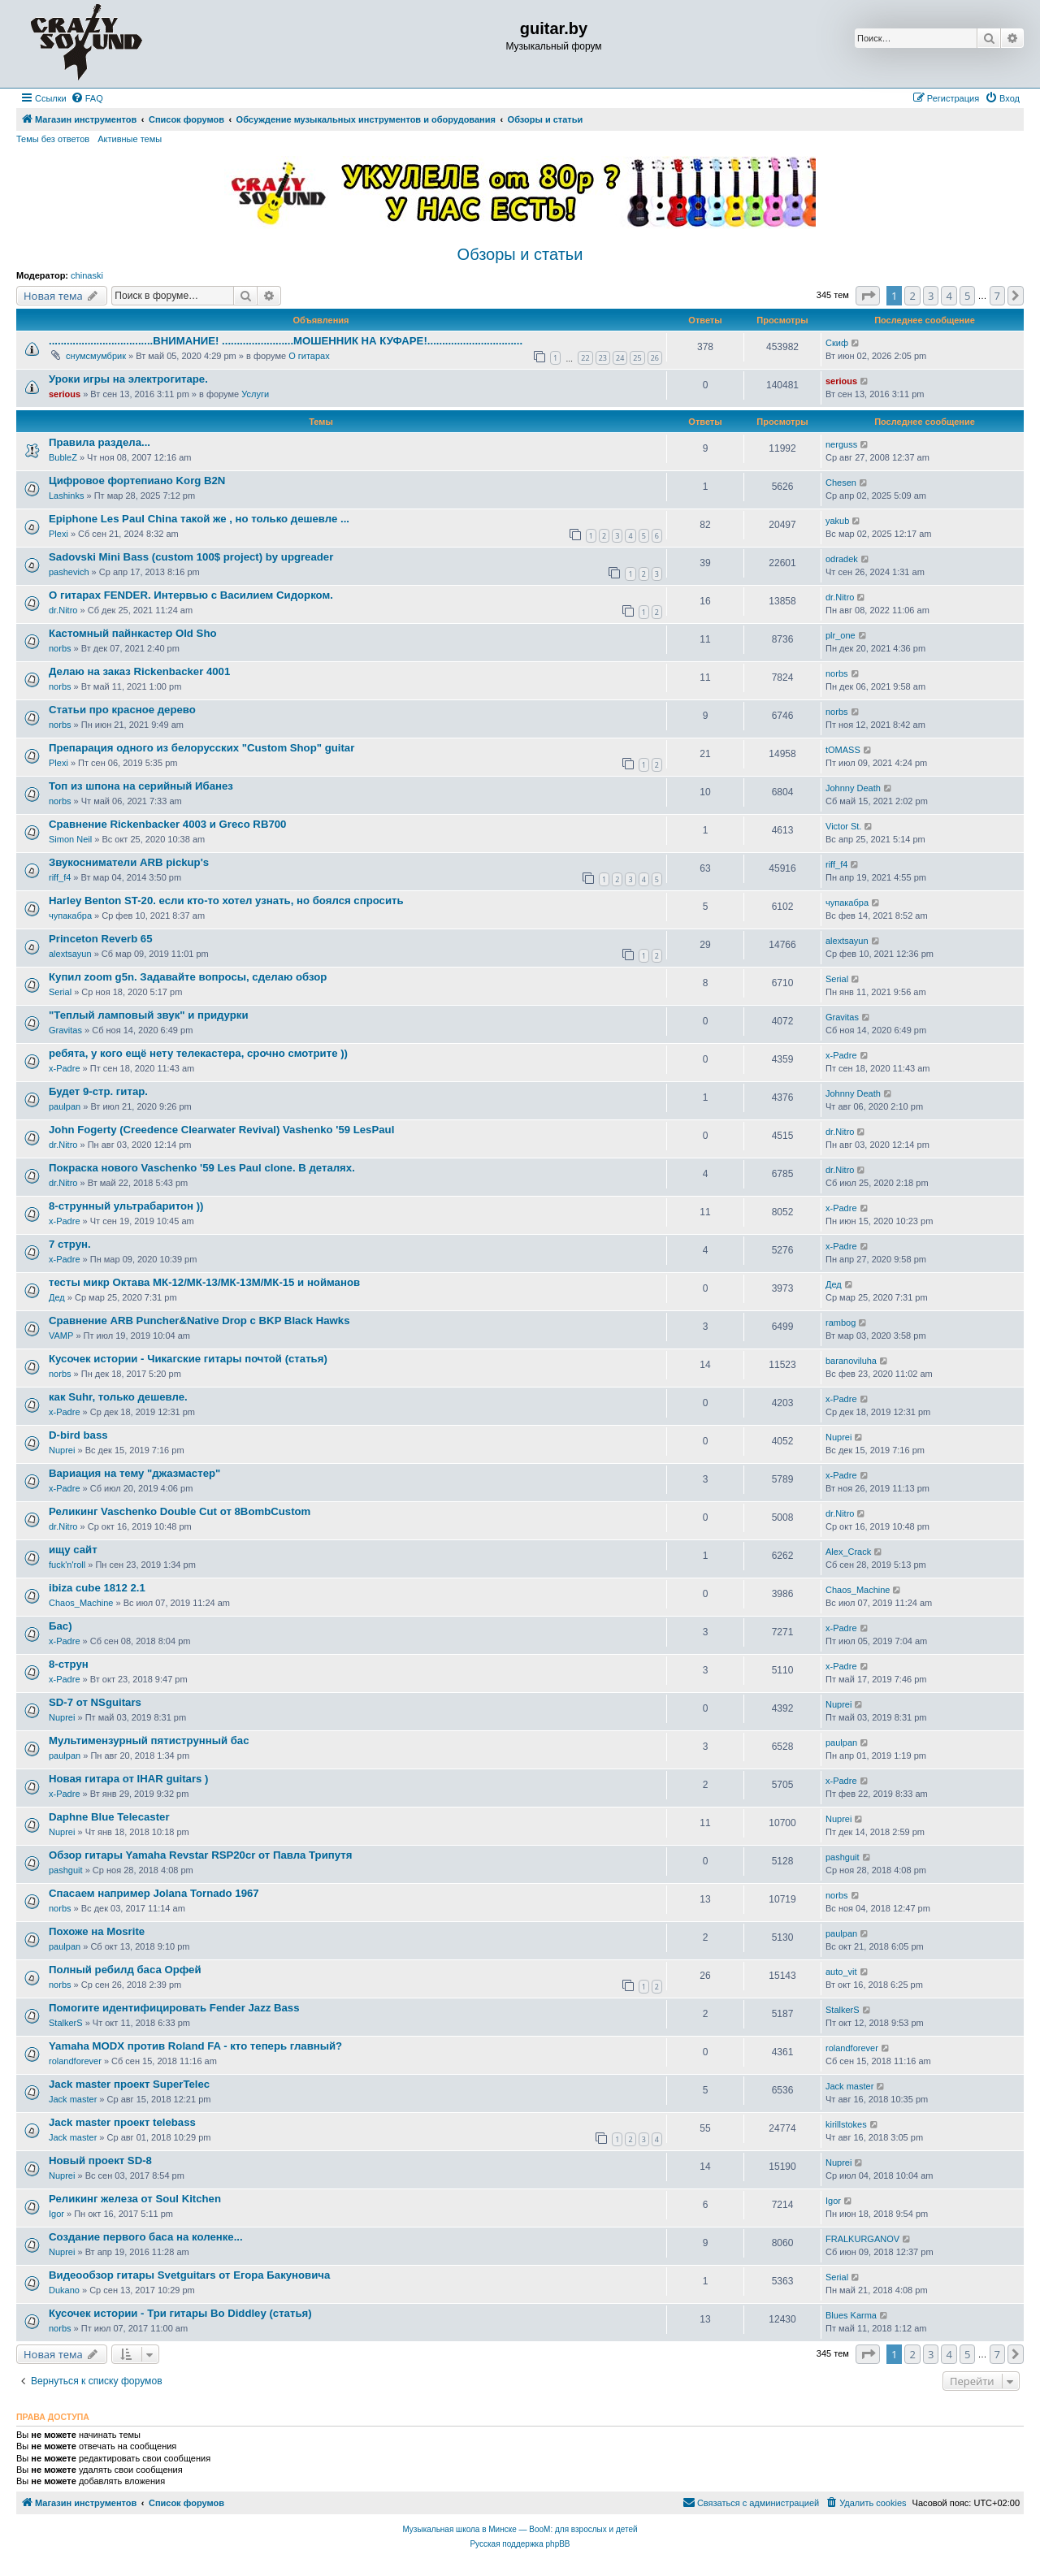 This screenshot has height=2576, width=1040. What do you see at coordinates (842, 559) in the screenshot?
I see `odradek` at bounding box center [842, 559].